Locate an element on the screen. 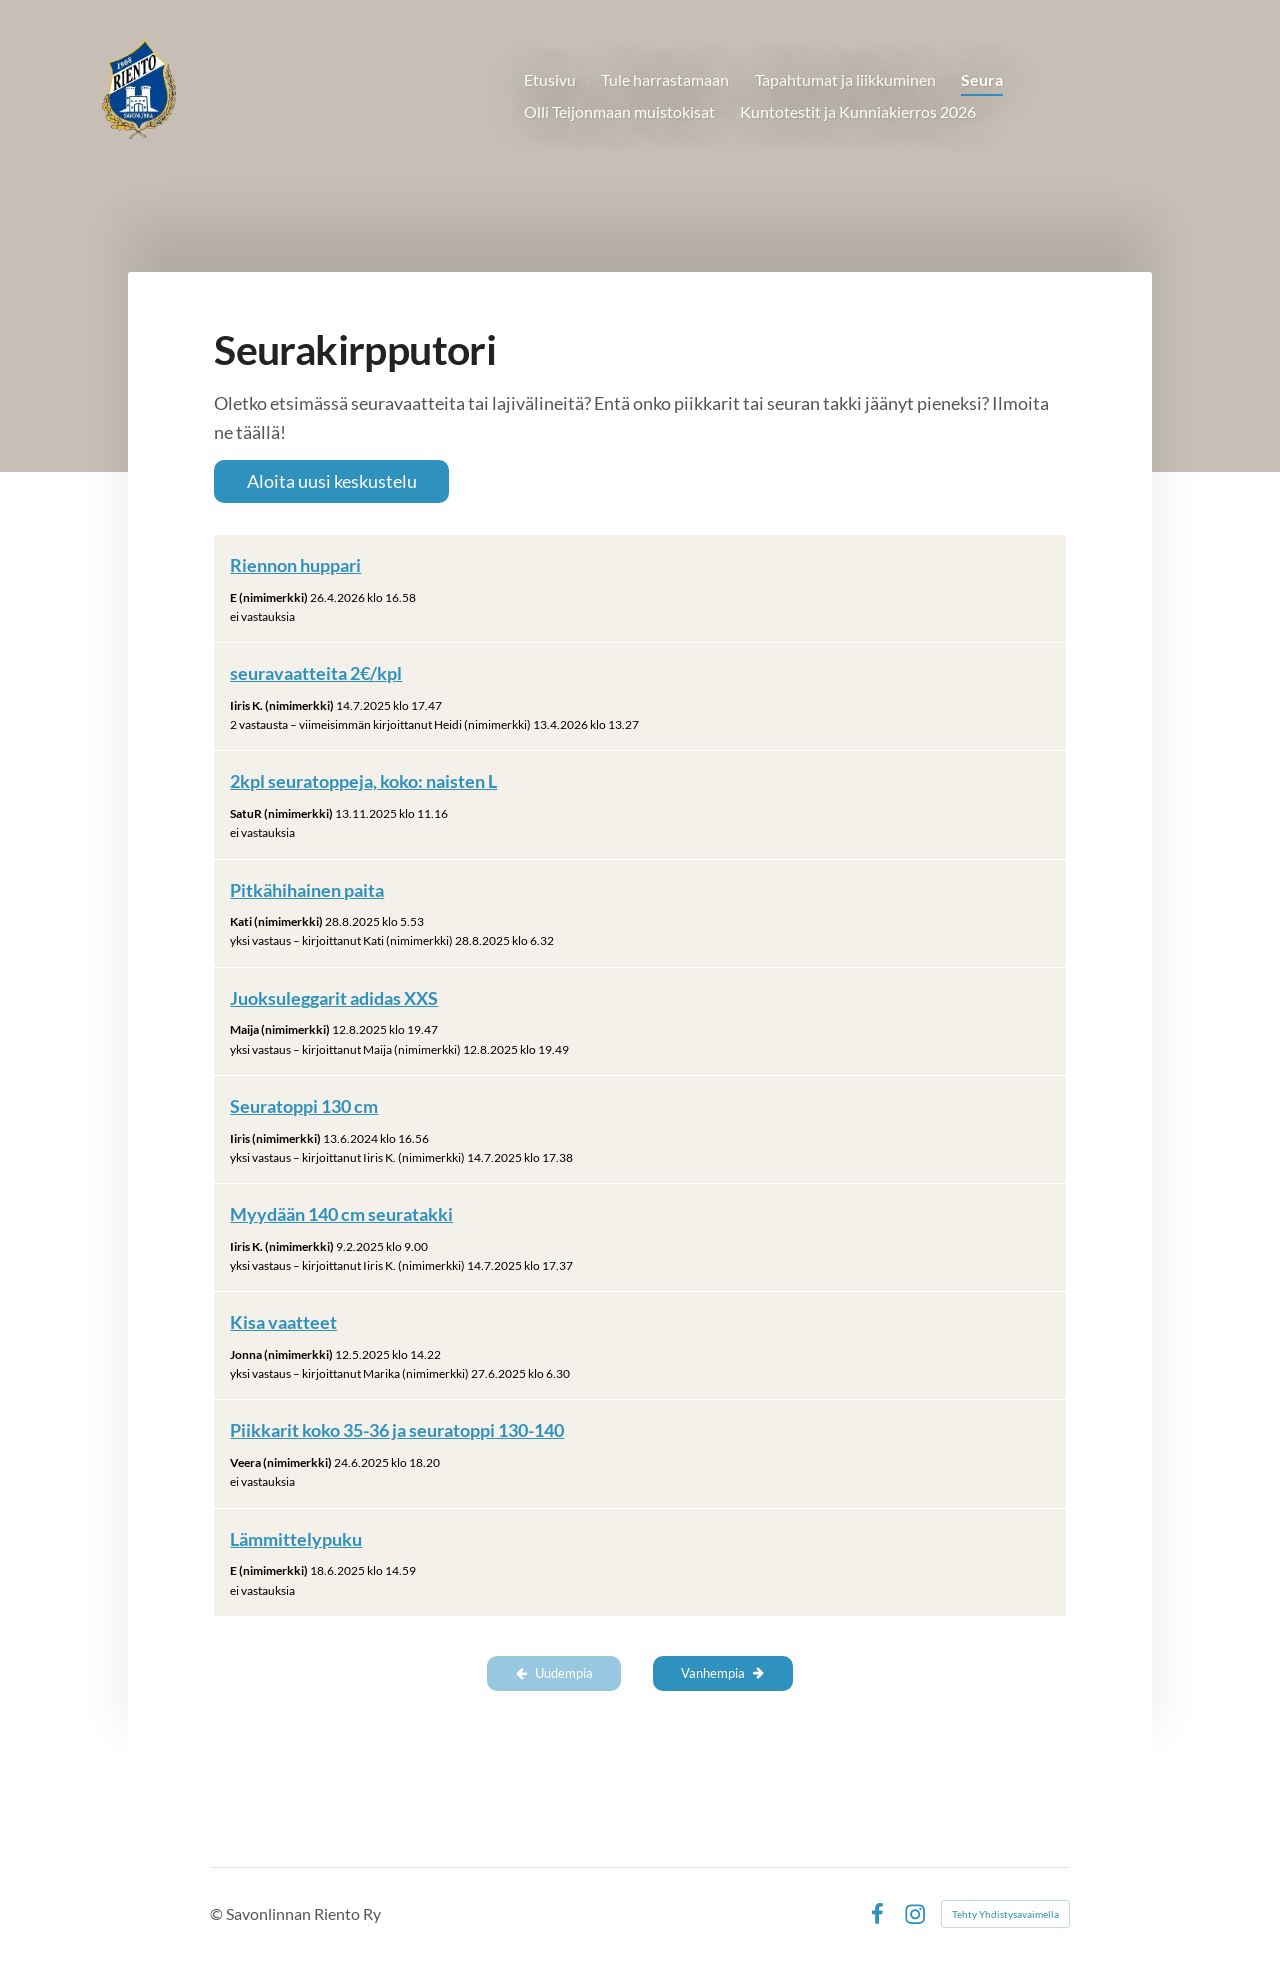 The width and height of the screenshot is (1280, 1971). Piikkarit koko 35-36 ja seuratoppi 130-140 is located at coordinates (397, 1430).